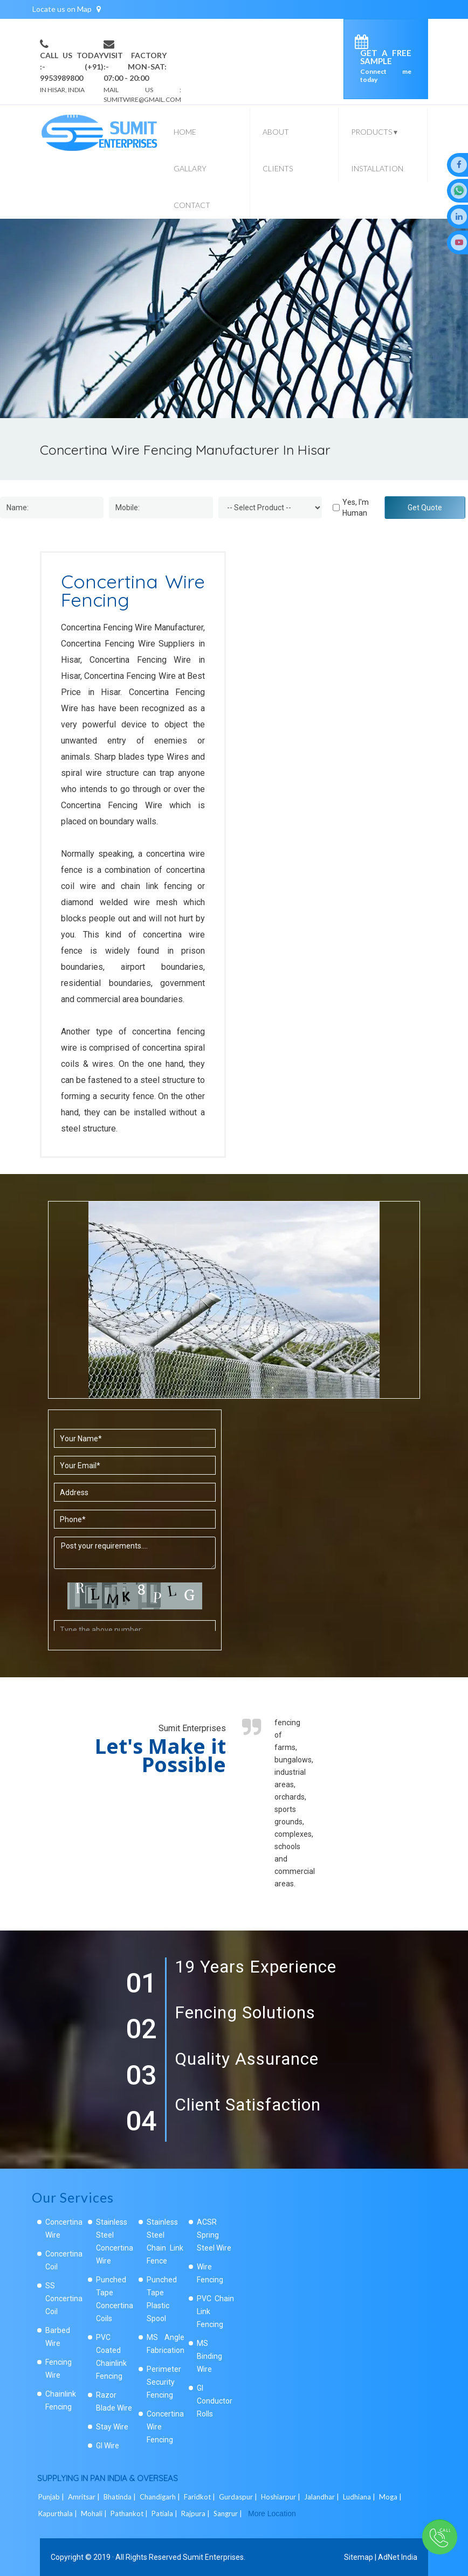  What do you see at coordinates (185, 131) in the screenshot?
I see `Home` at bounding box center [185, 131].